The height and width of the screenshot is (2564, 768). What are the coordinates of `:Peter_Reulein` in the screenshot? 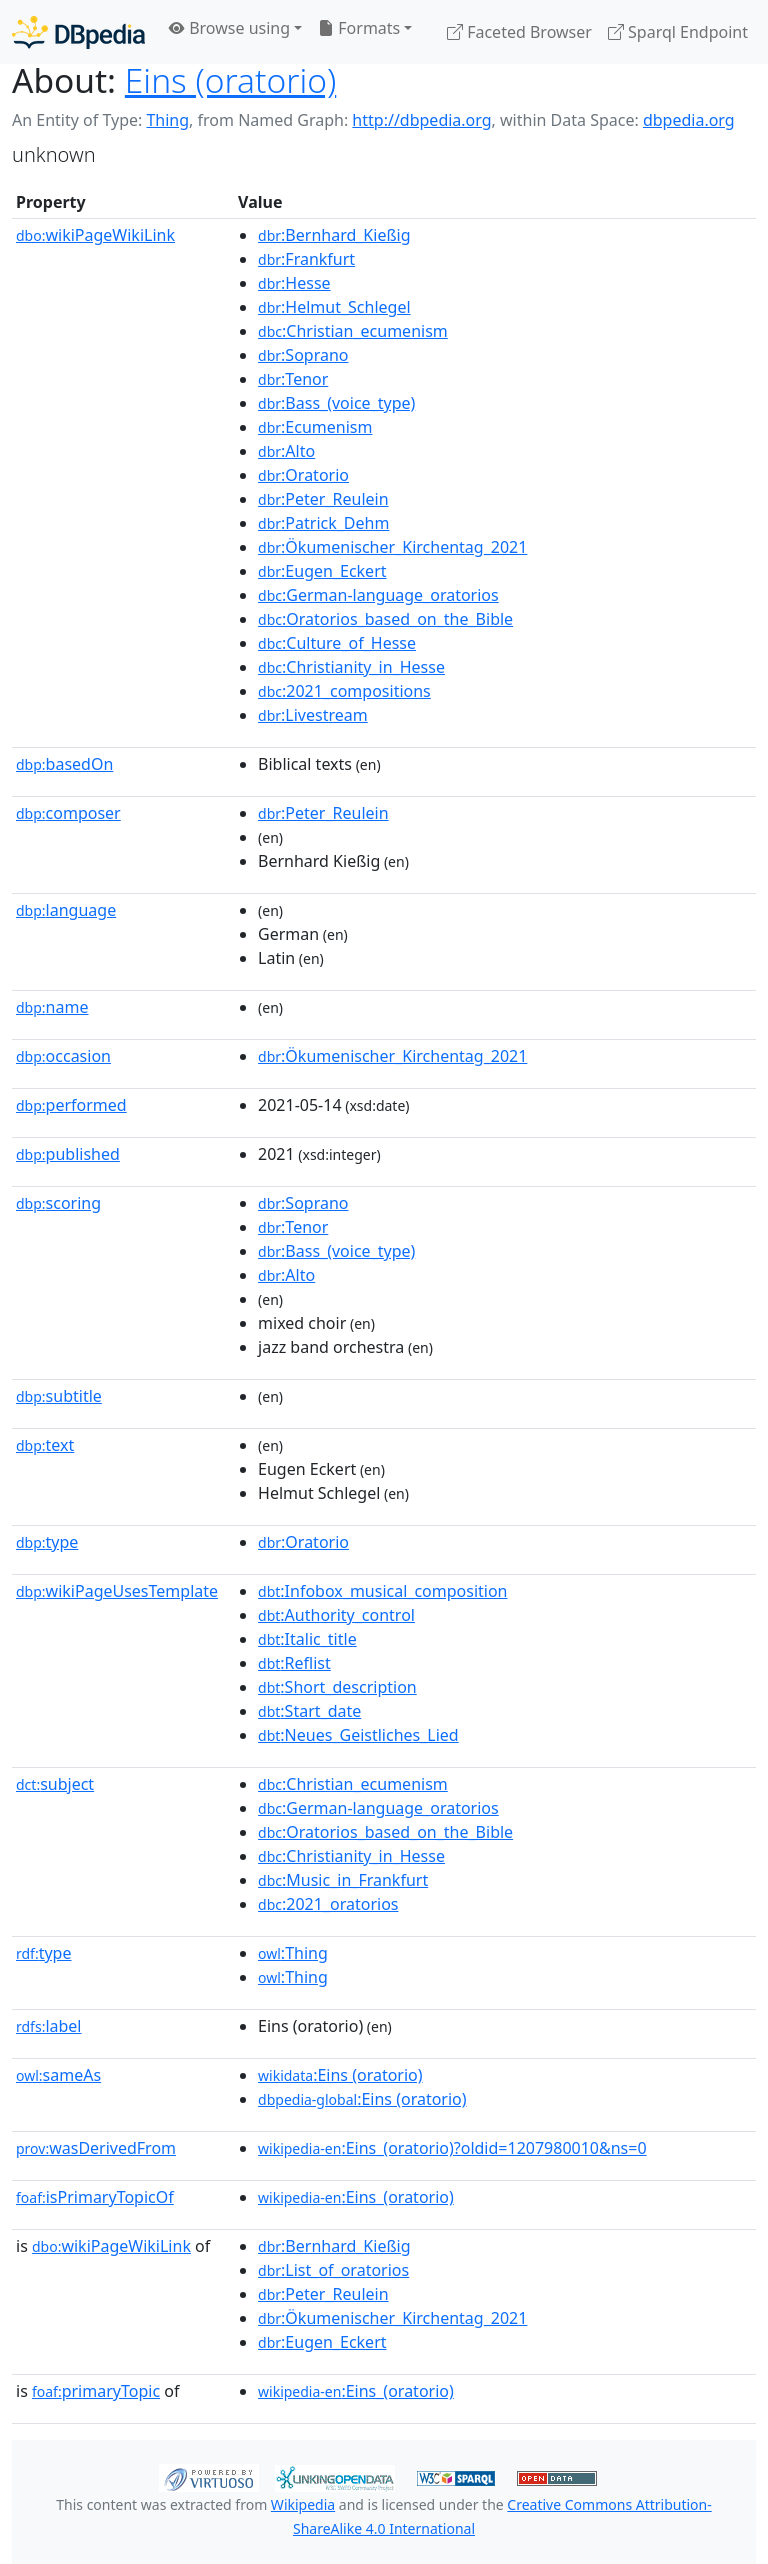 It's located at (323, 499).